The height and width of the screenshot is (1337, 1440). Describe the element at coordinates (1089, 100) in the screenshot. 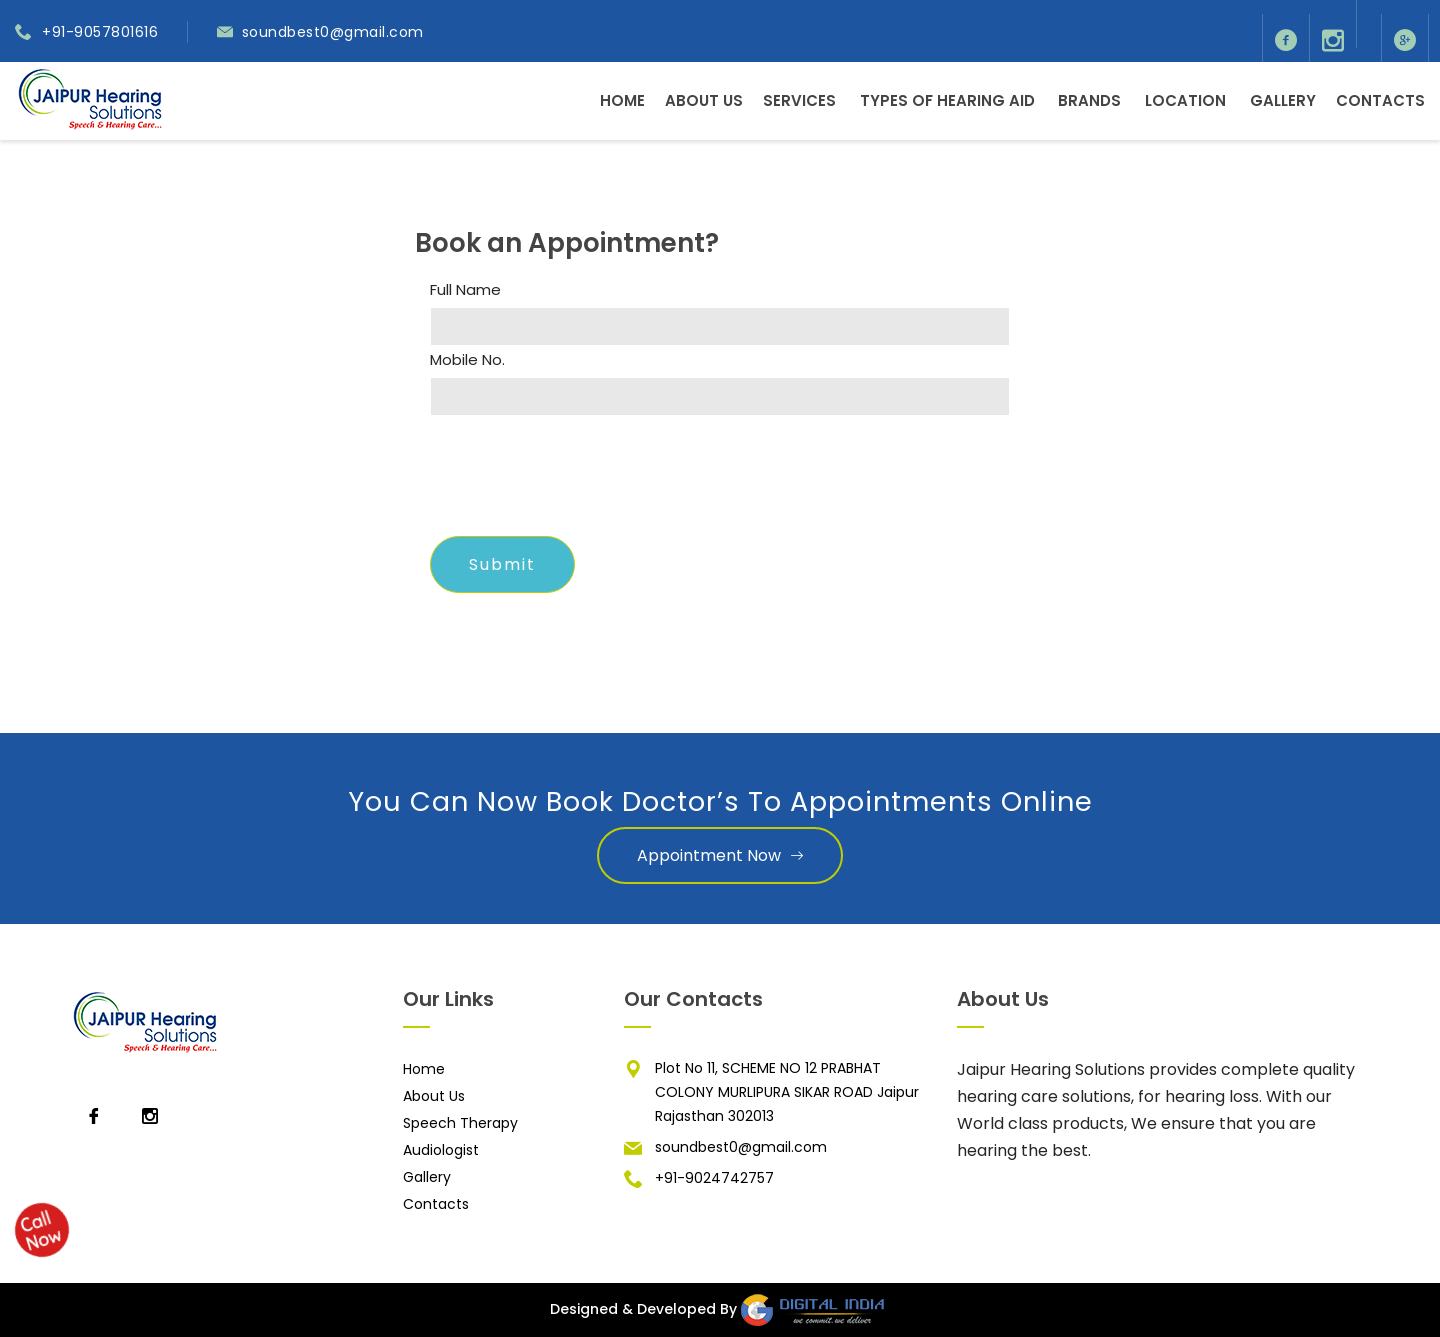

I see `Brands` at that location.